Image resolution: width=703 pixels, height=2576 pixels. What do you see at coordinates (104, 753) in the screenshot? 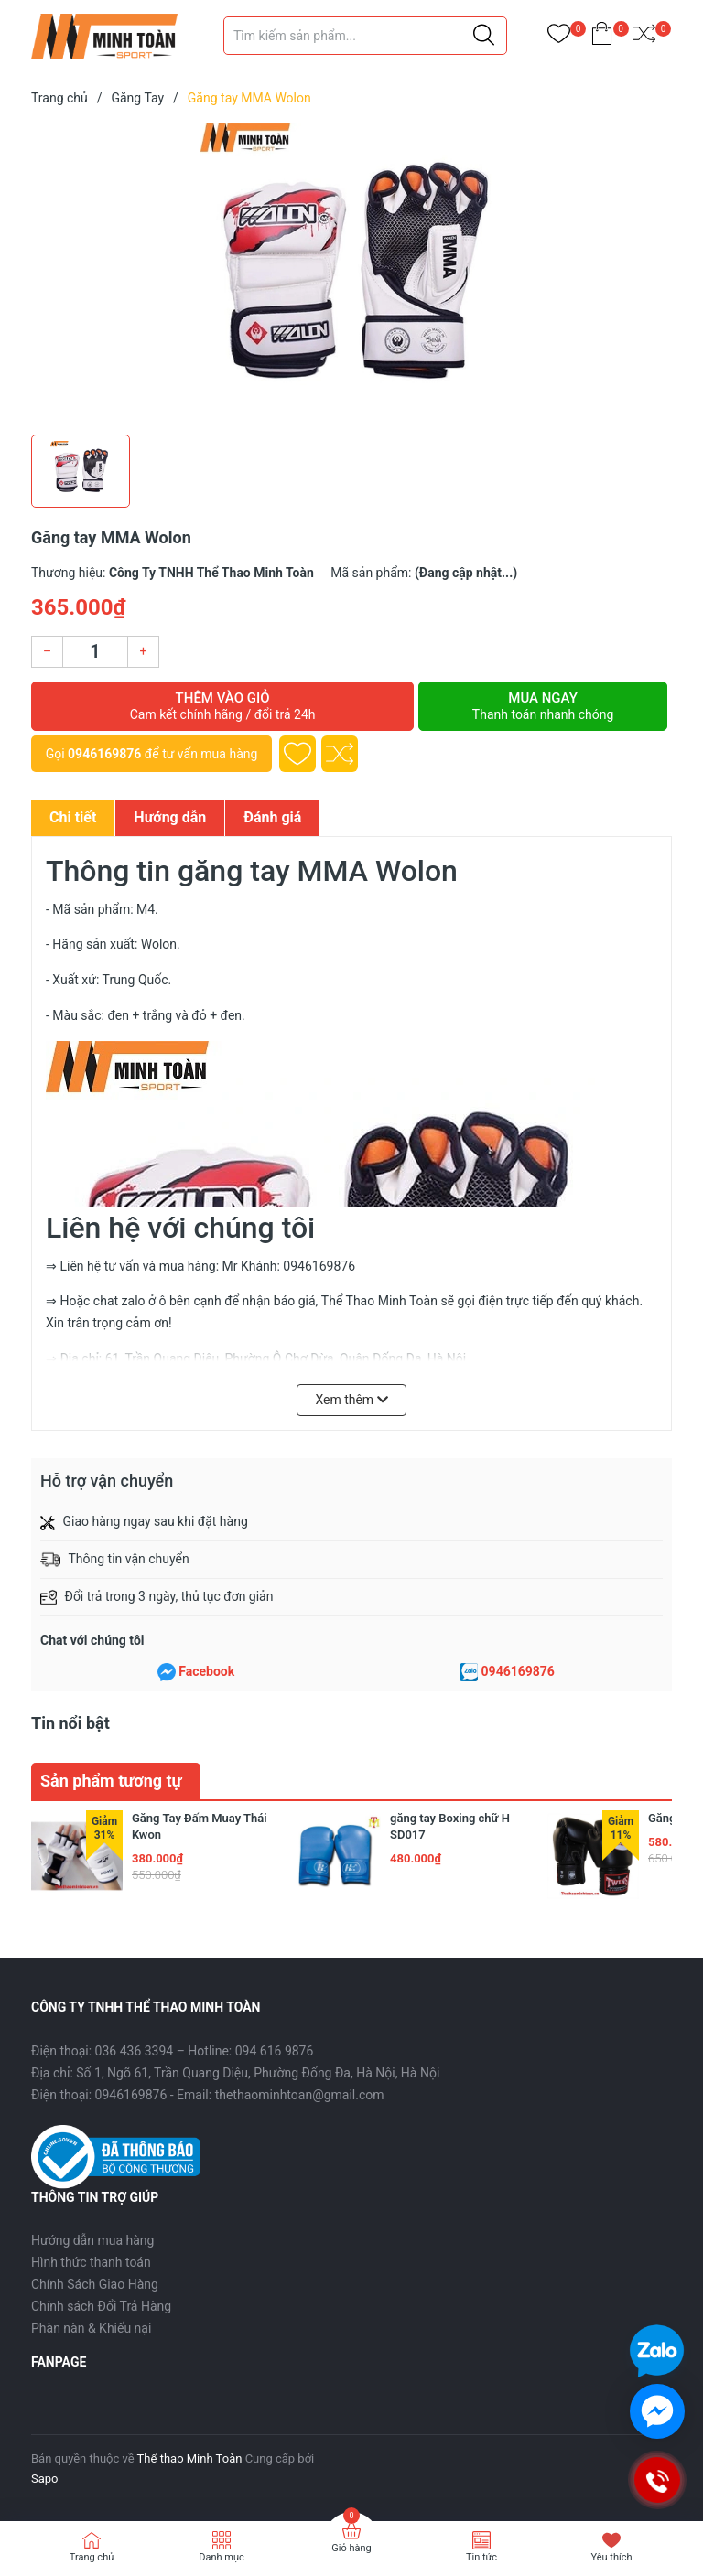
I see `0946169876` at bounding box center [104, 753].